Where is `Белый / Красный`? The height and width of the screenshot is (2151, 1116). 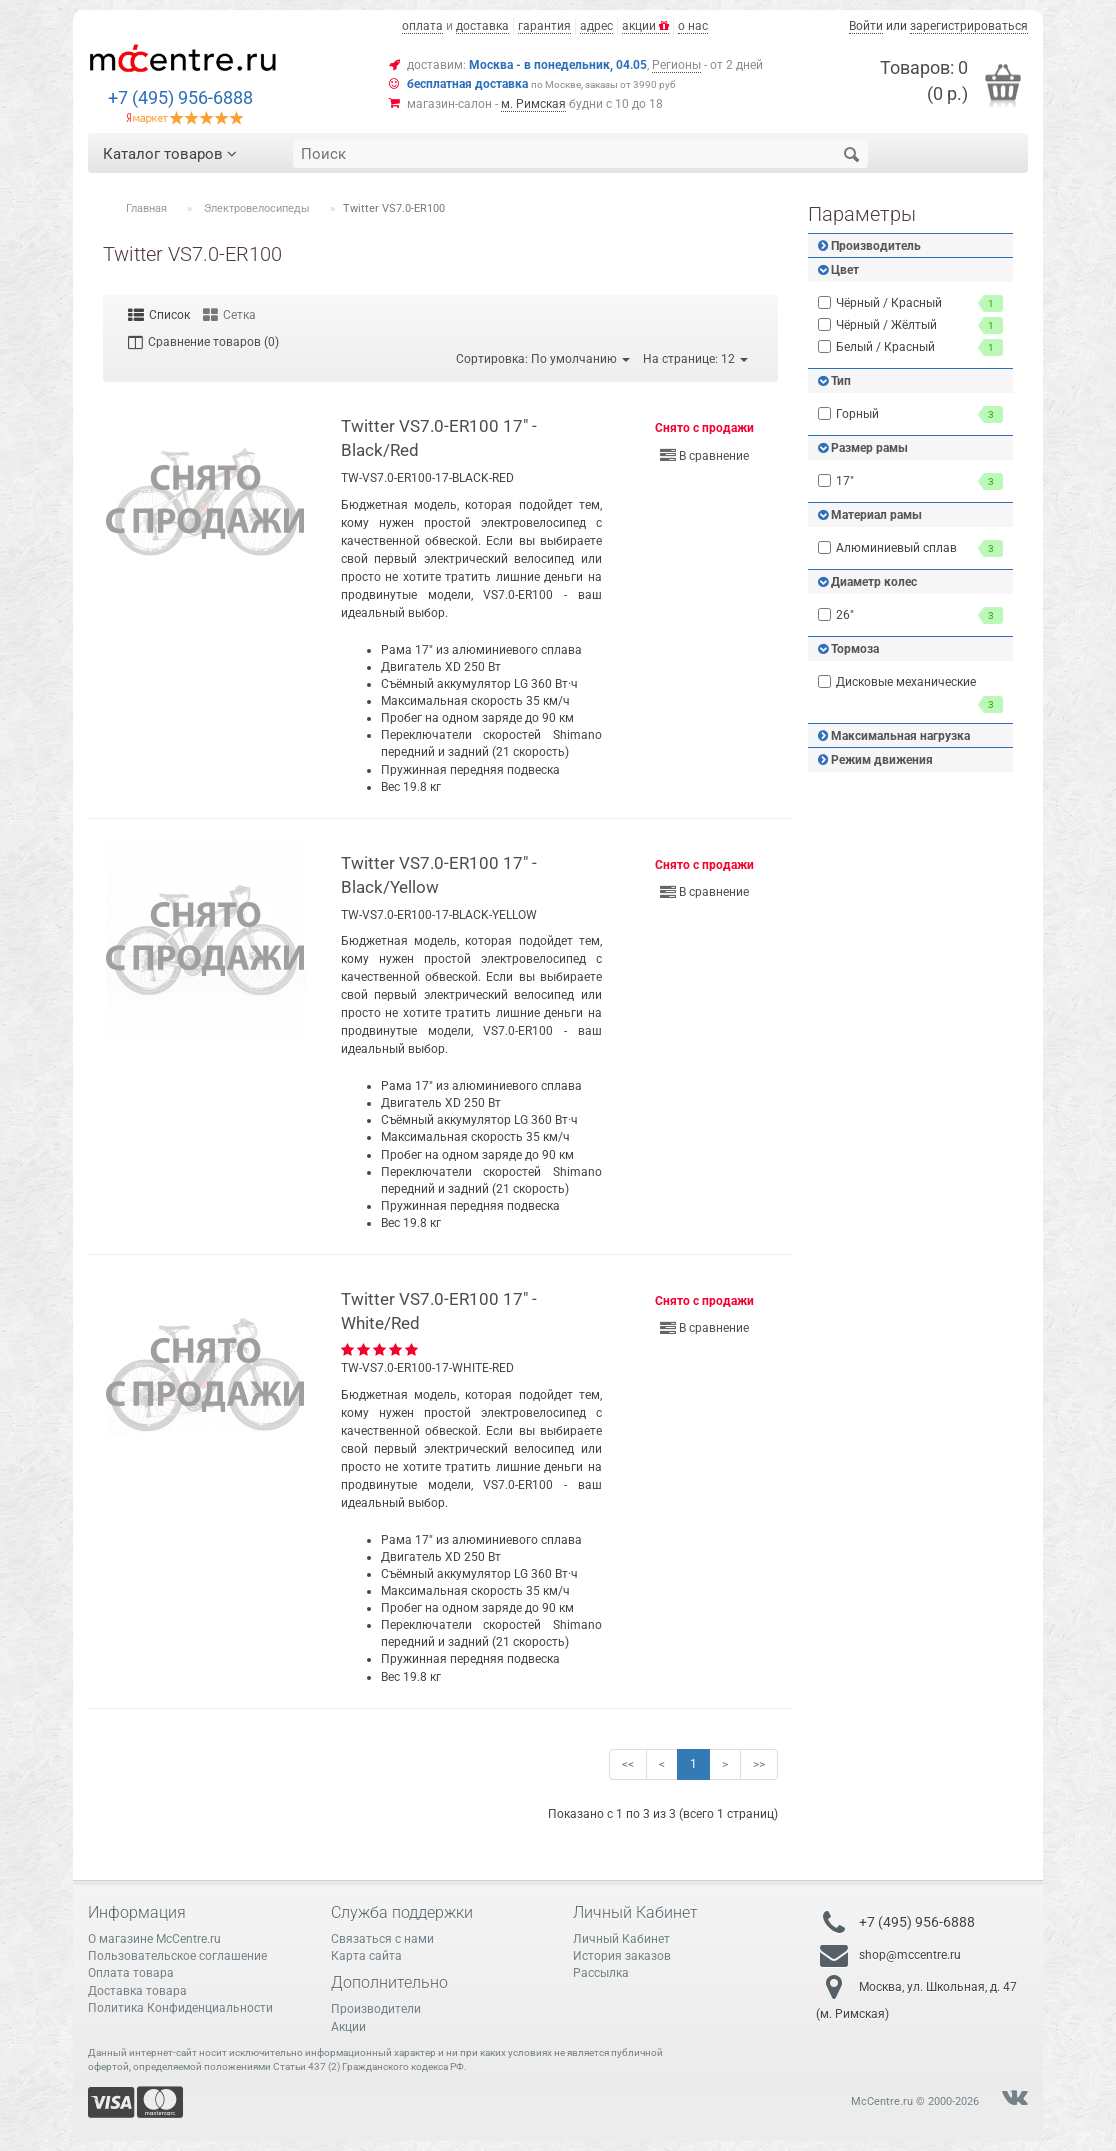 Белый / Красный is located at coordinates (910, 347).